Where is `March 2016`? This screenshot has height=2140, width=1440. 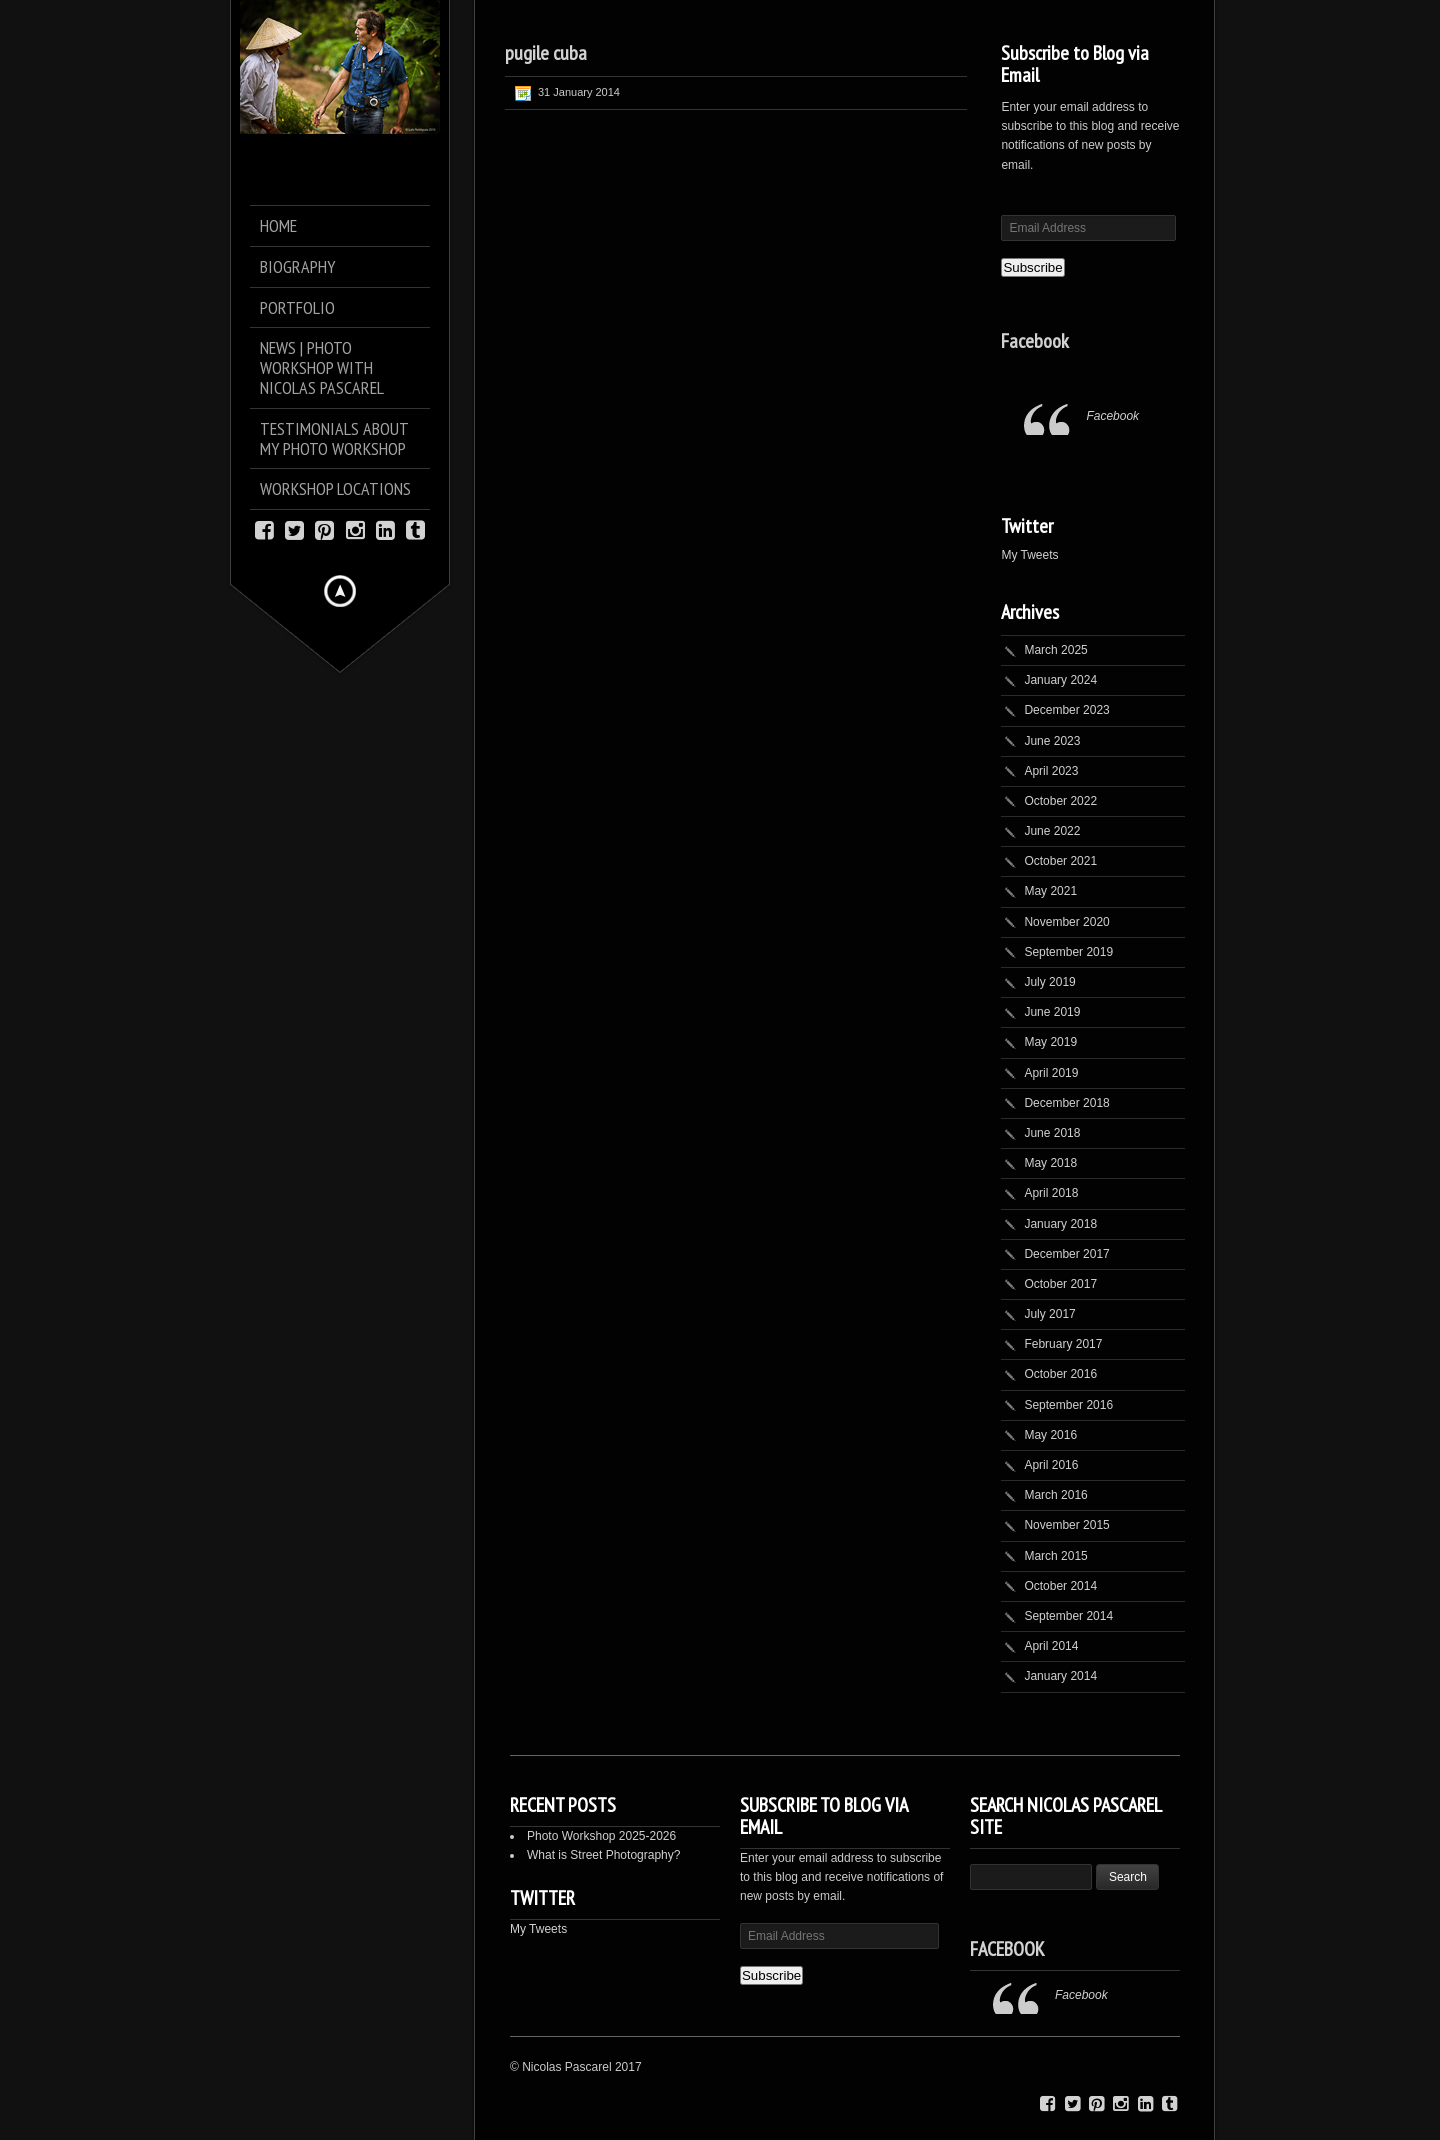
March 2016 is located at coordinates (1055, 1495).